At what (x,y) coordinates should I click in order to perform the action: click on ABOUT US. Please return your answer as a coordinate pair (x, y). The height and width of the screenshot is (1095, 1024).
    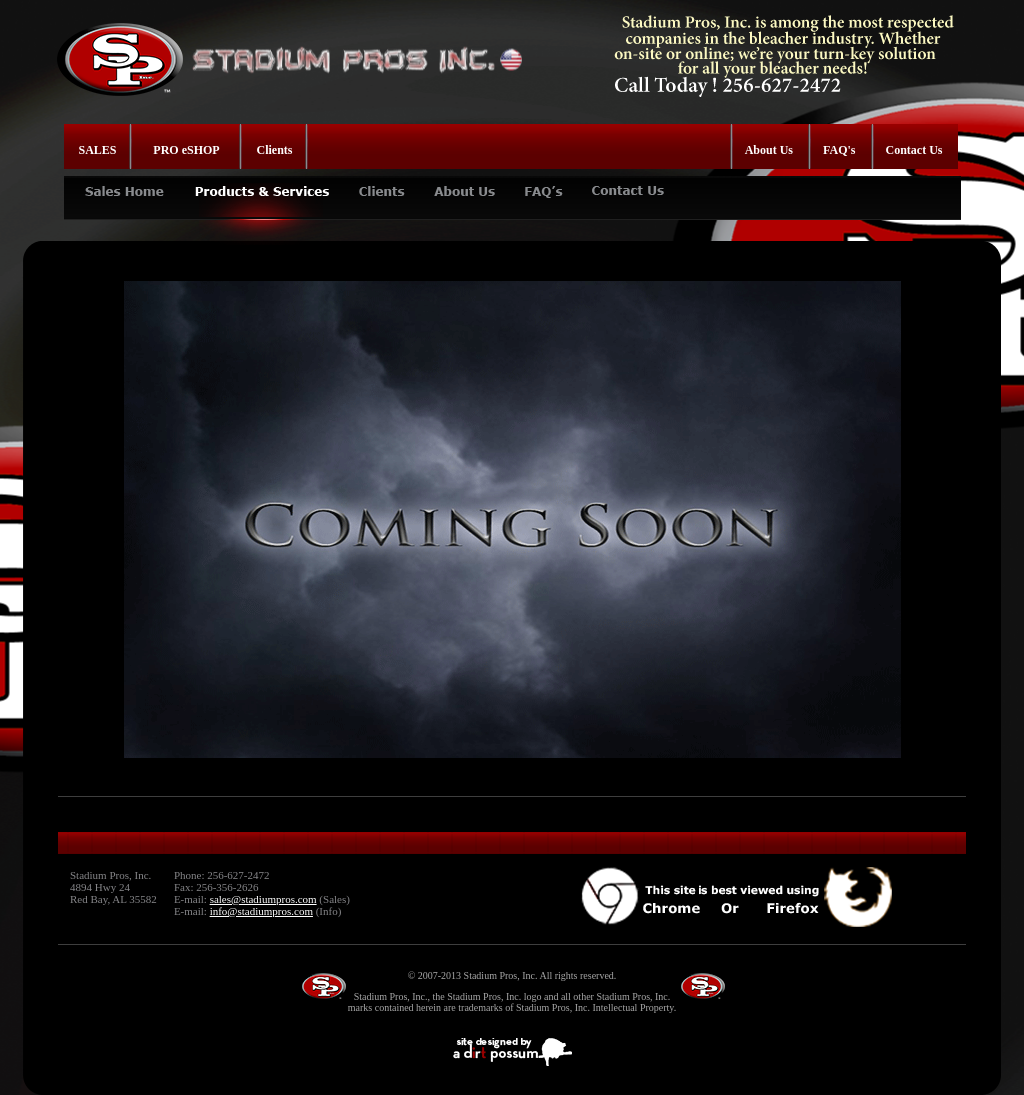
    Looking at the image, I should click on (464, 183).